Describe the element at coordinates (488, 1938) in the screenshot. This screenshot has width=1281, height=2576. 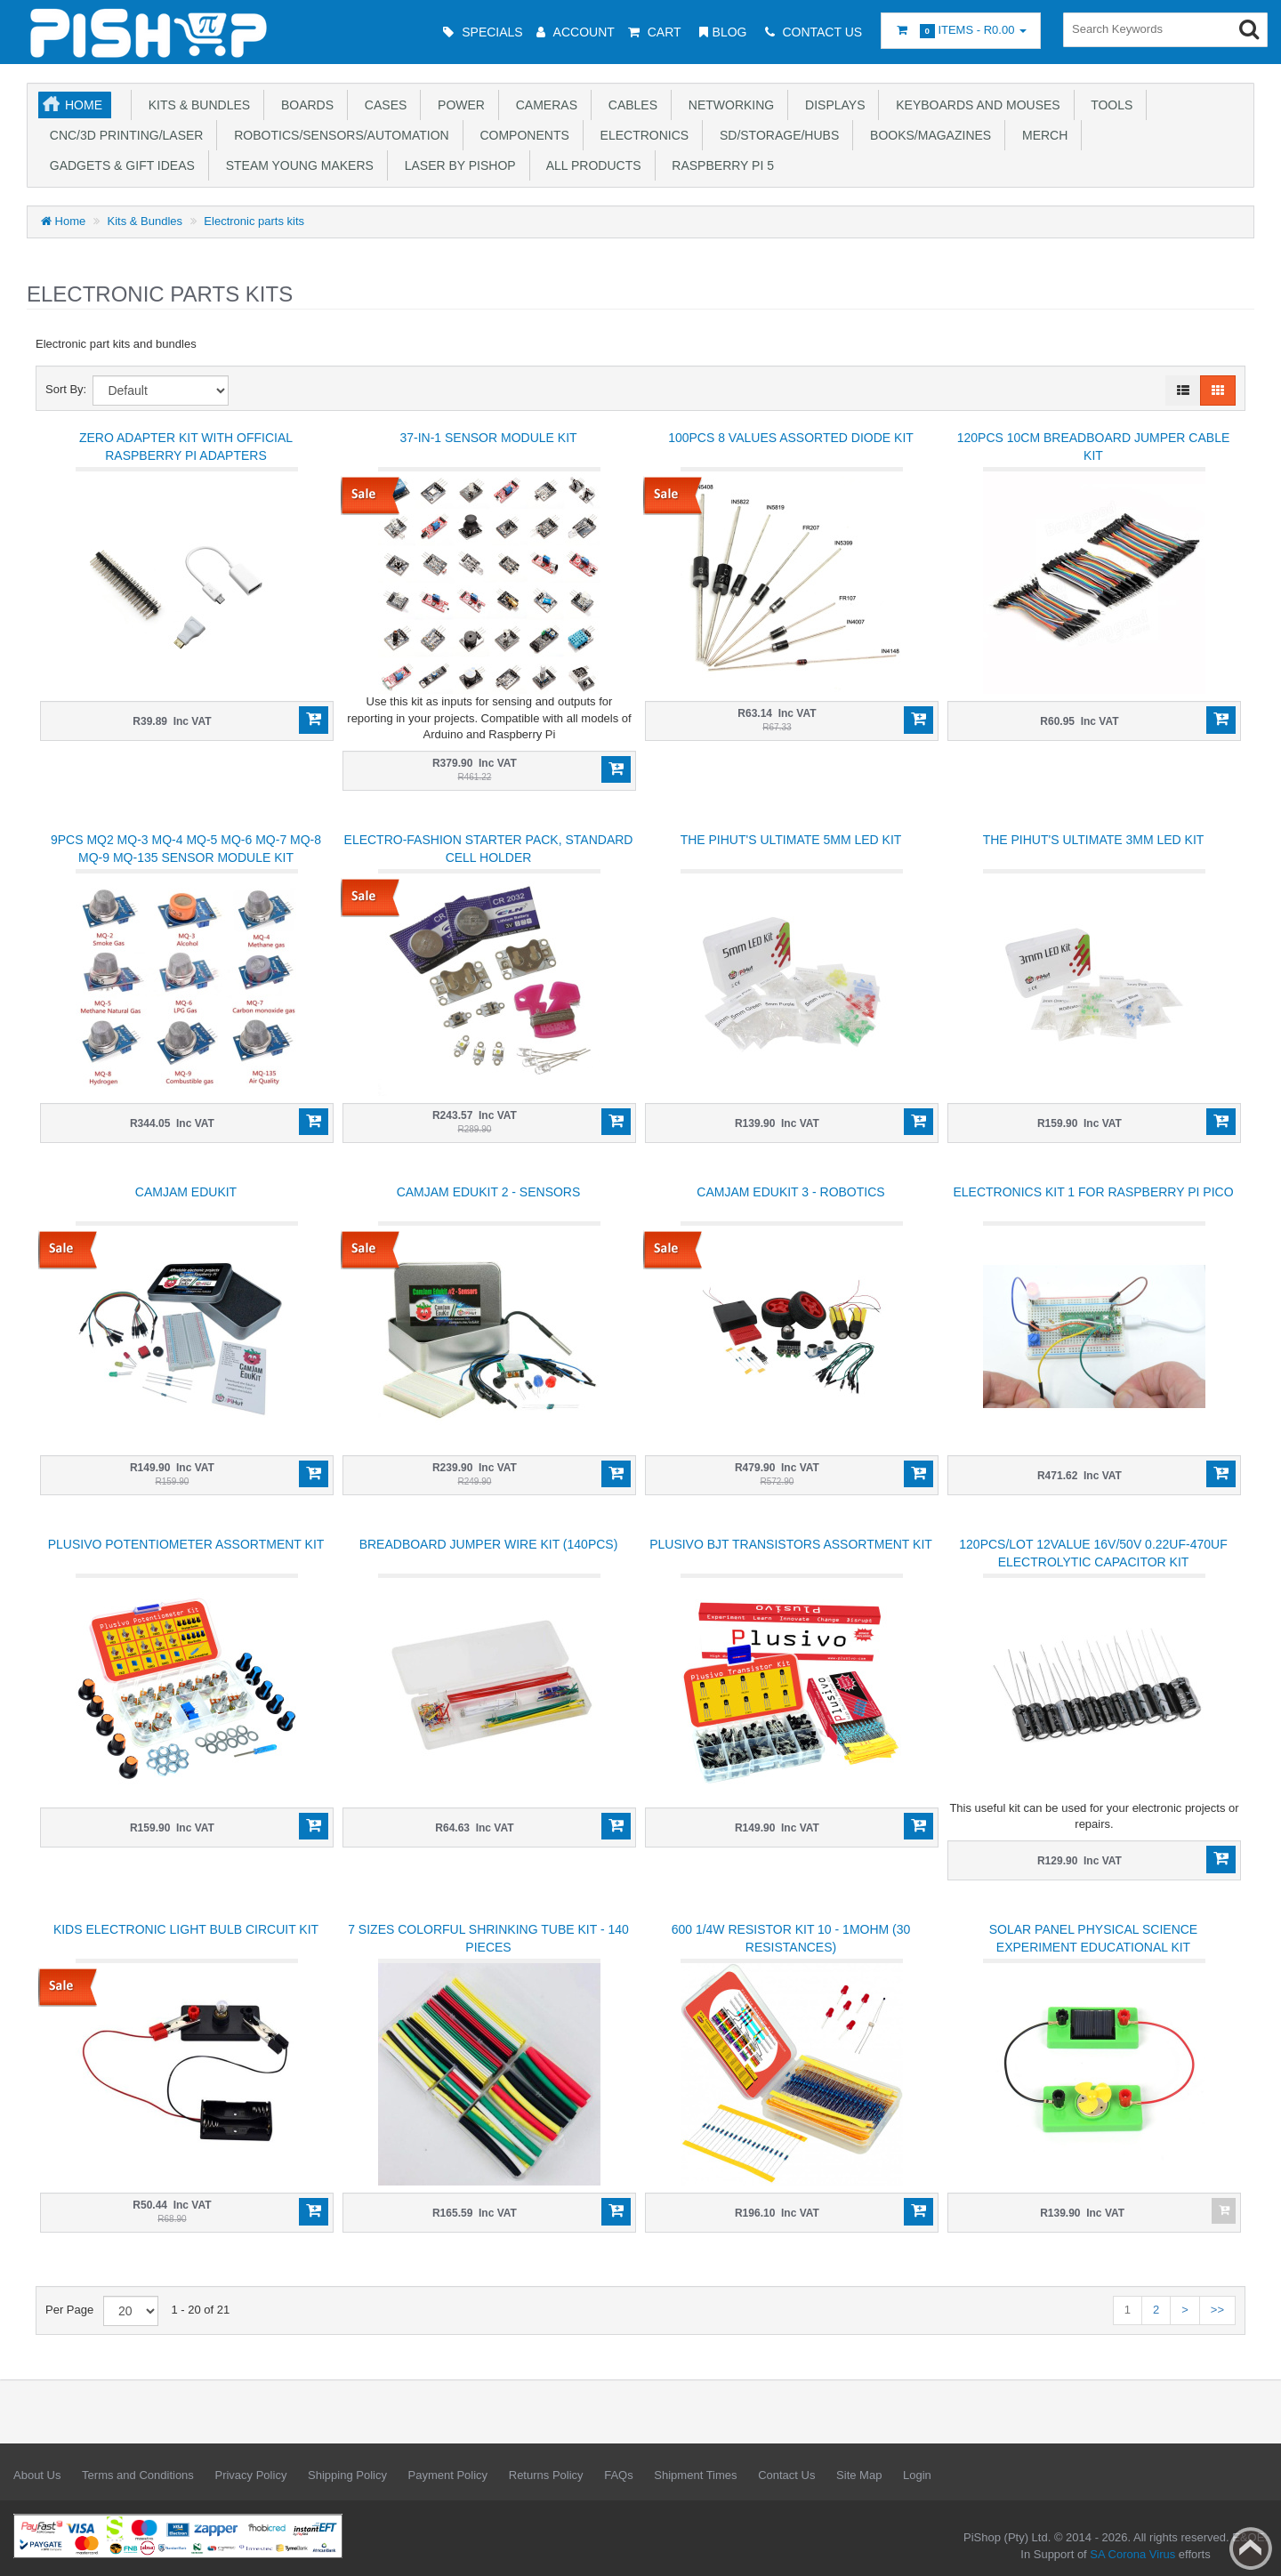
I see `7 Sizes Colorful Shrinking Tube Kit - 140 pieces` at that location.